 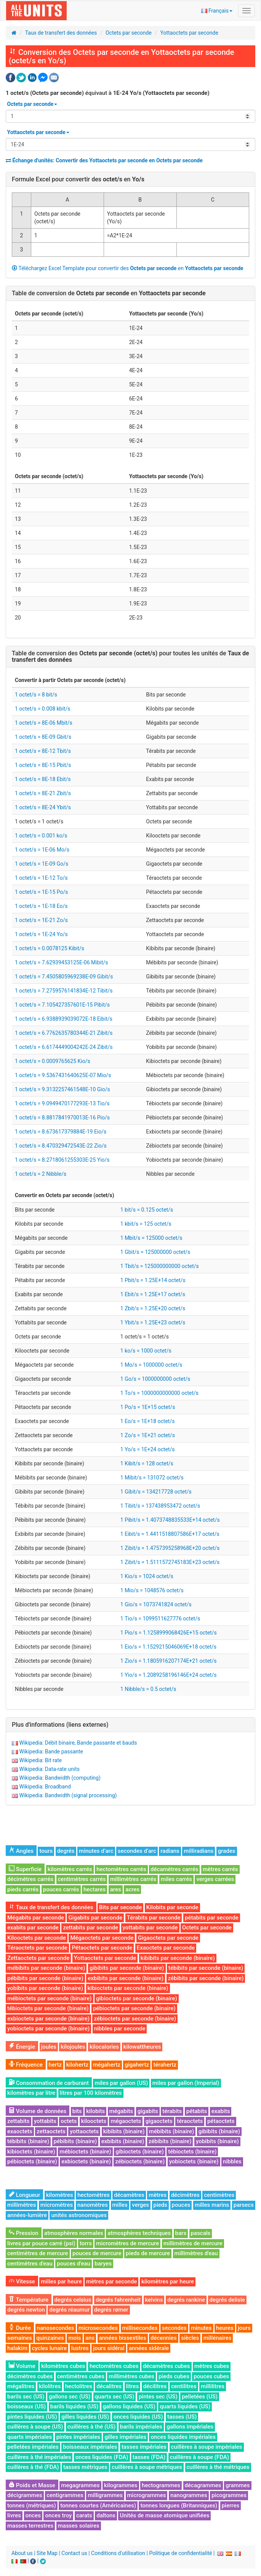 I want to click on daltons, so click(x=105, y=2515).